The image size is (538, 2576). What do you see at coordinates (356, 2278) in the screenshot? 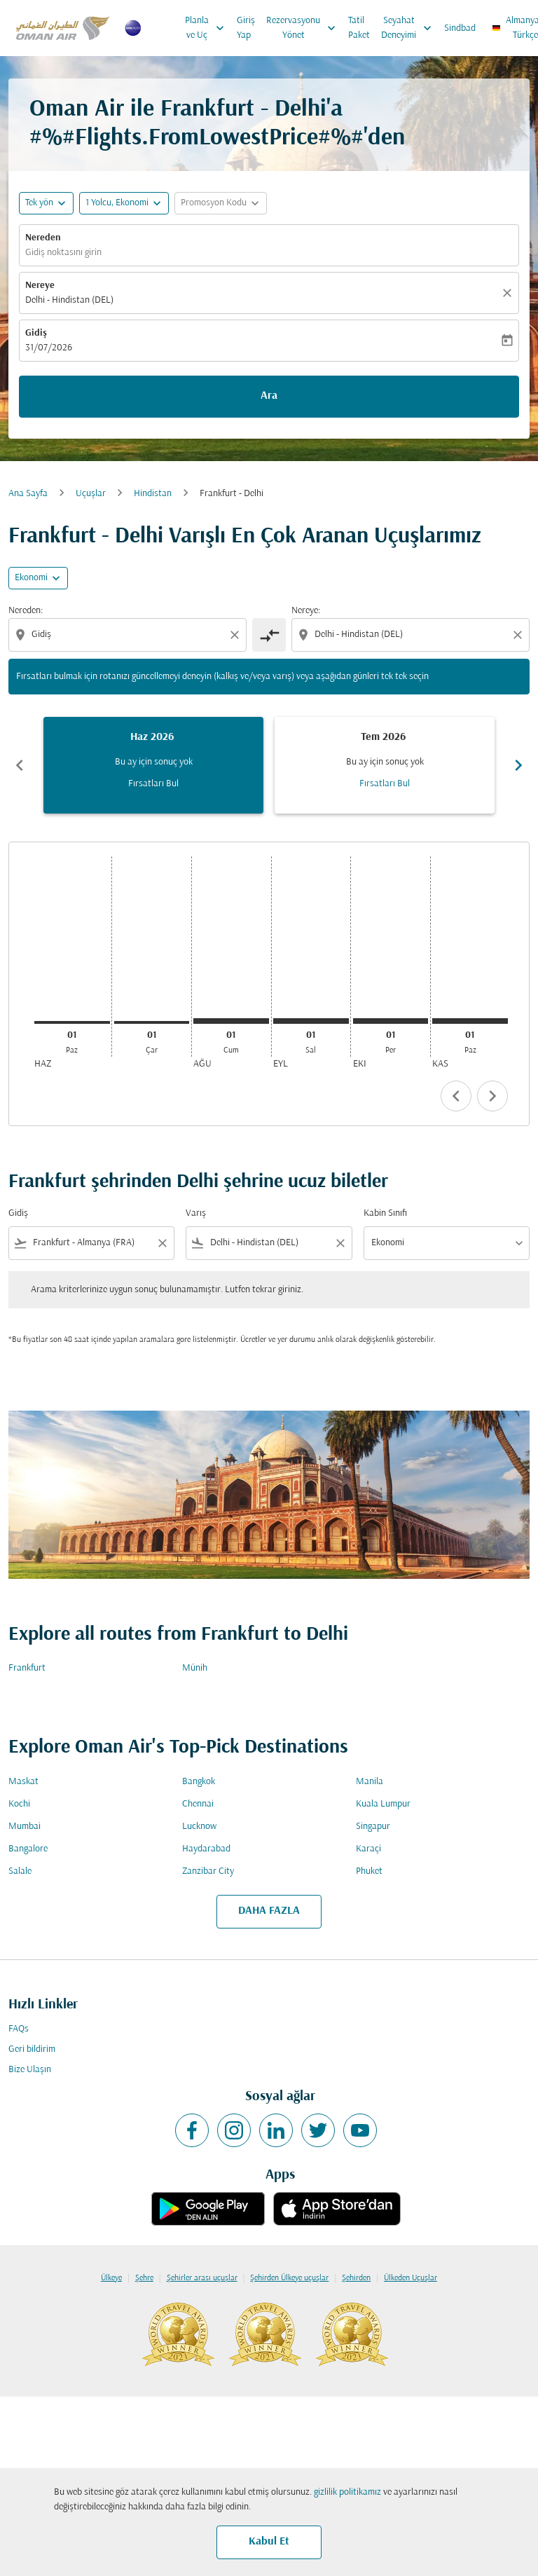
I see `Şehirden` at bounding box center [356, 2278].